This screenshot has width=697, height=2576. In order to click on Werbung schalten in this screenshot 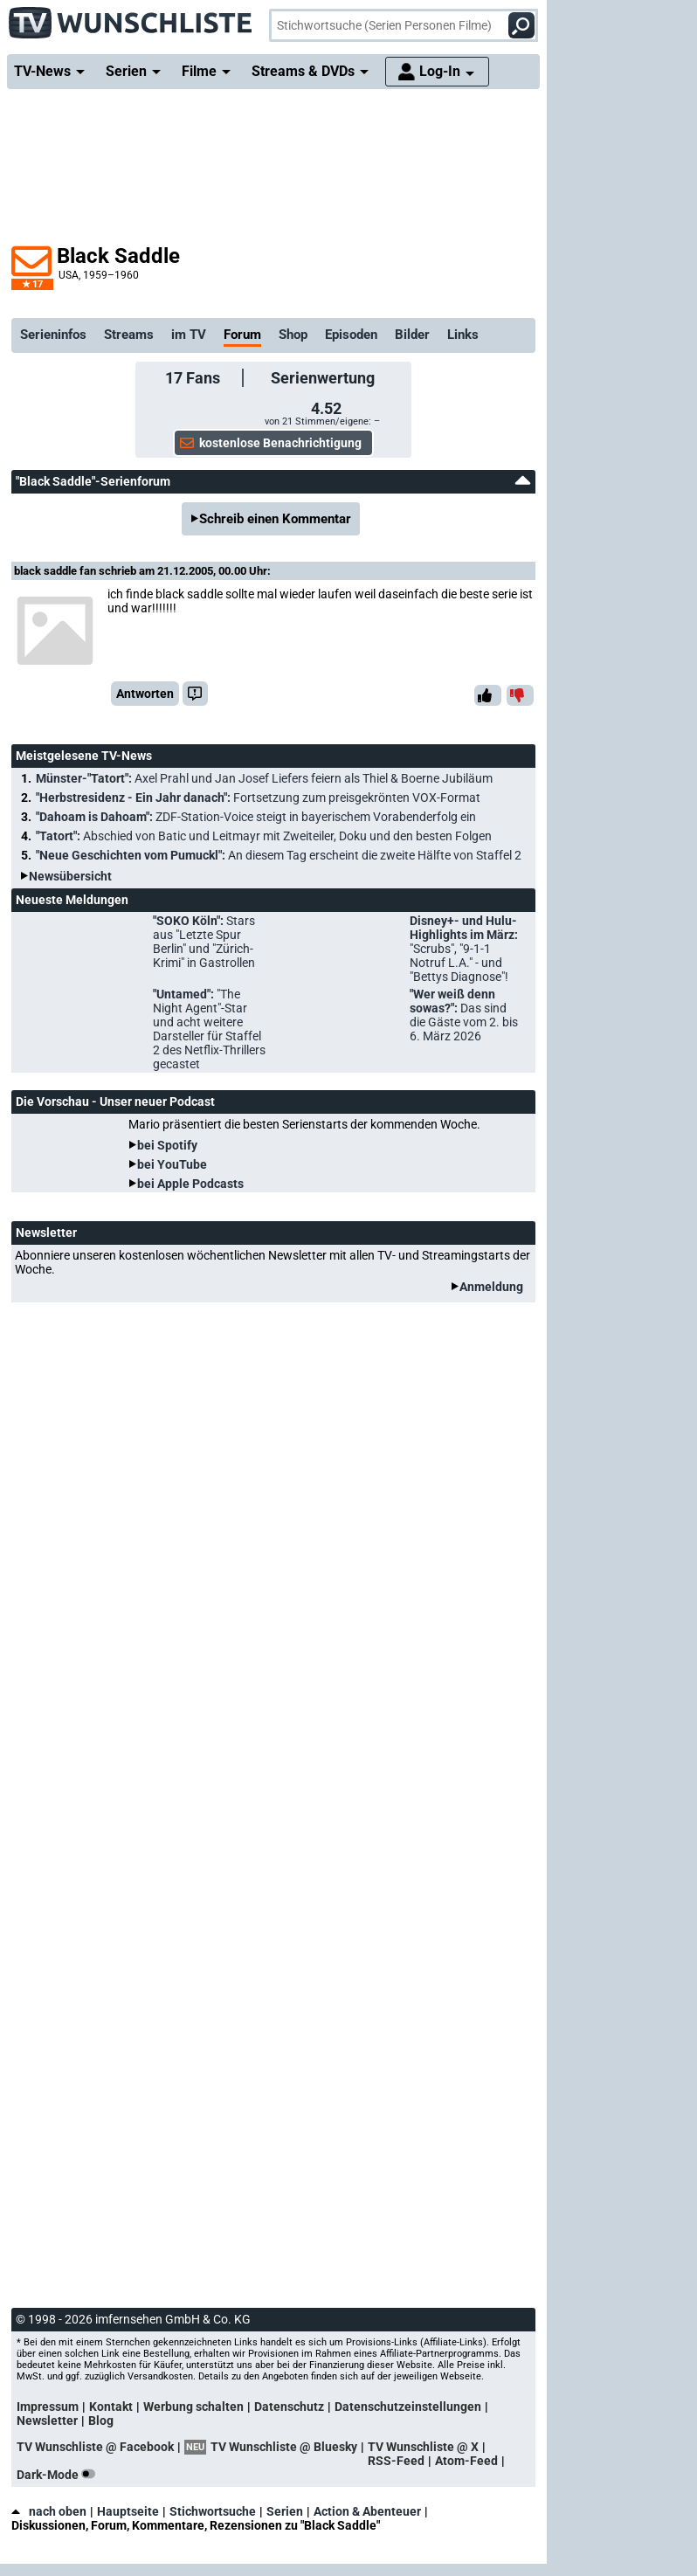, I will do `click(193, 2407)`.